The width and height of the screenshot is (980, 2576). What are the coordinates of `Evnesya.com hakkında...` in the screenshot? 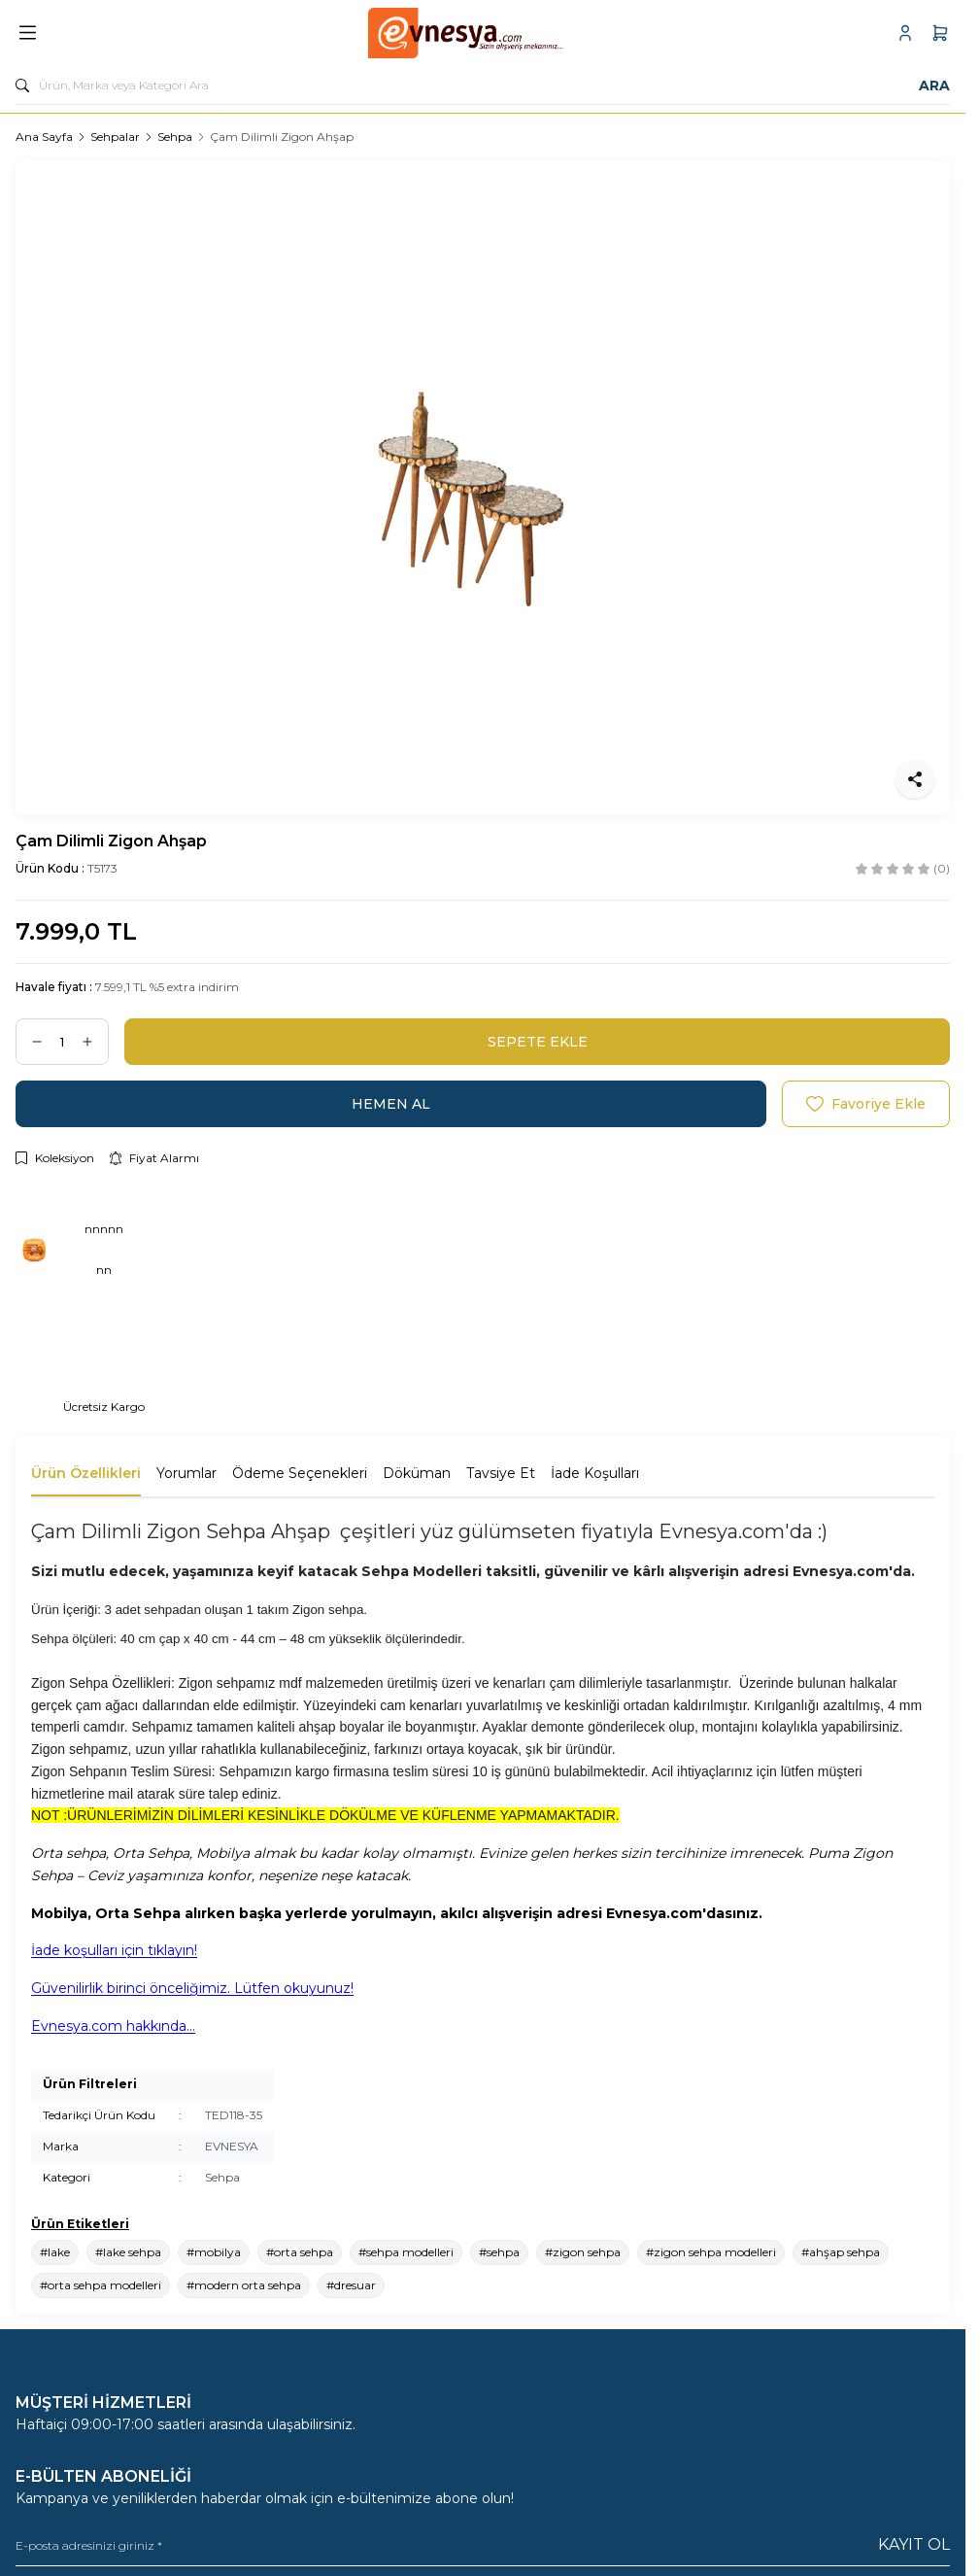 It's located at (113, 2026).